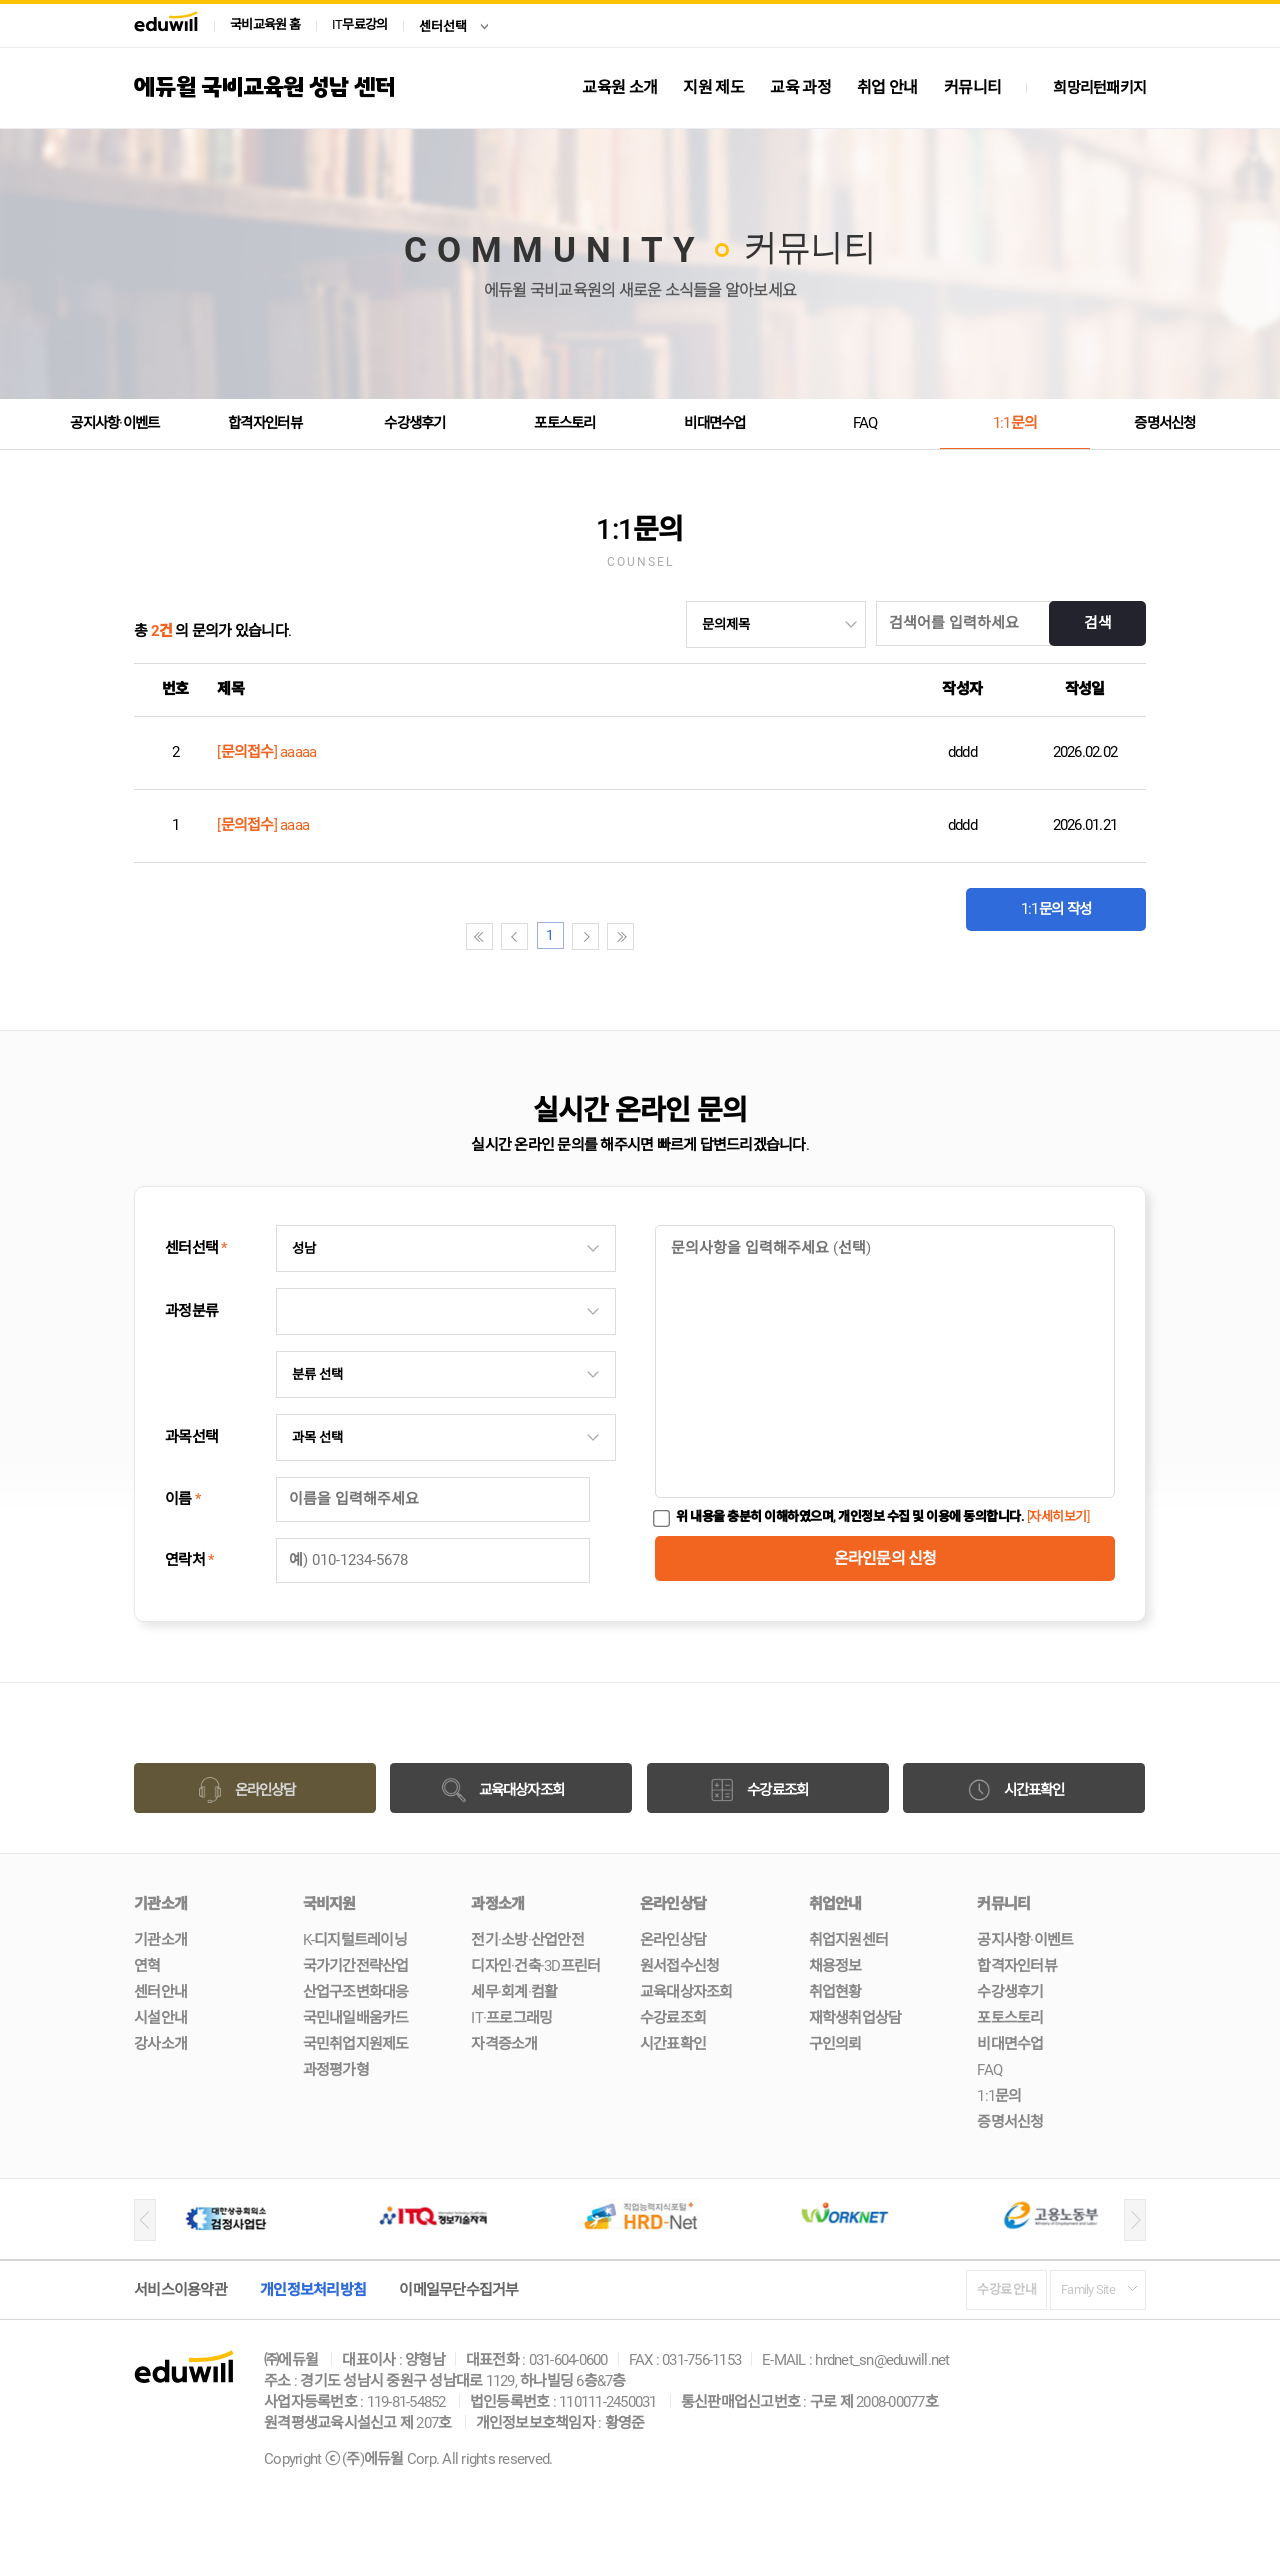 This screenshot has width=1280, height=2560. I want to click on 과목선택, so click(191, 1437).